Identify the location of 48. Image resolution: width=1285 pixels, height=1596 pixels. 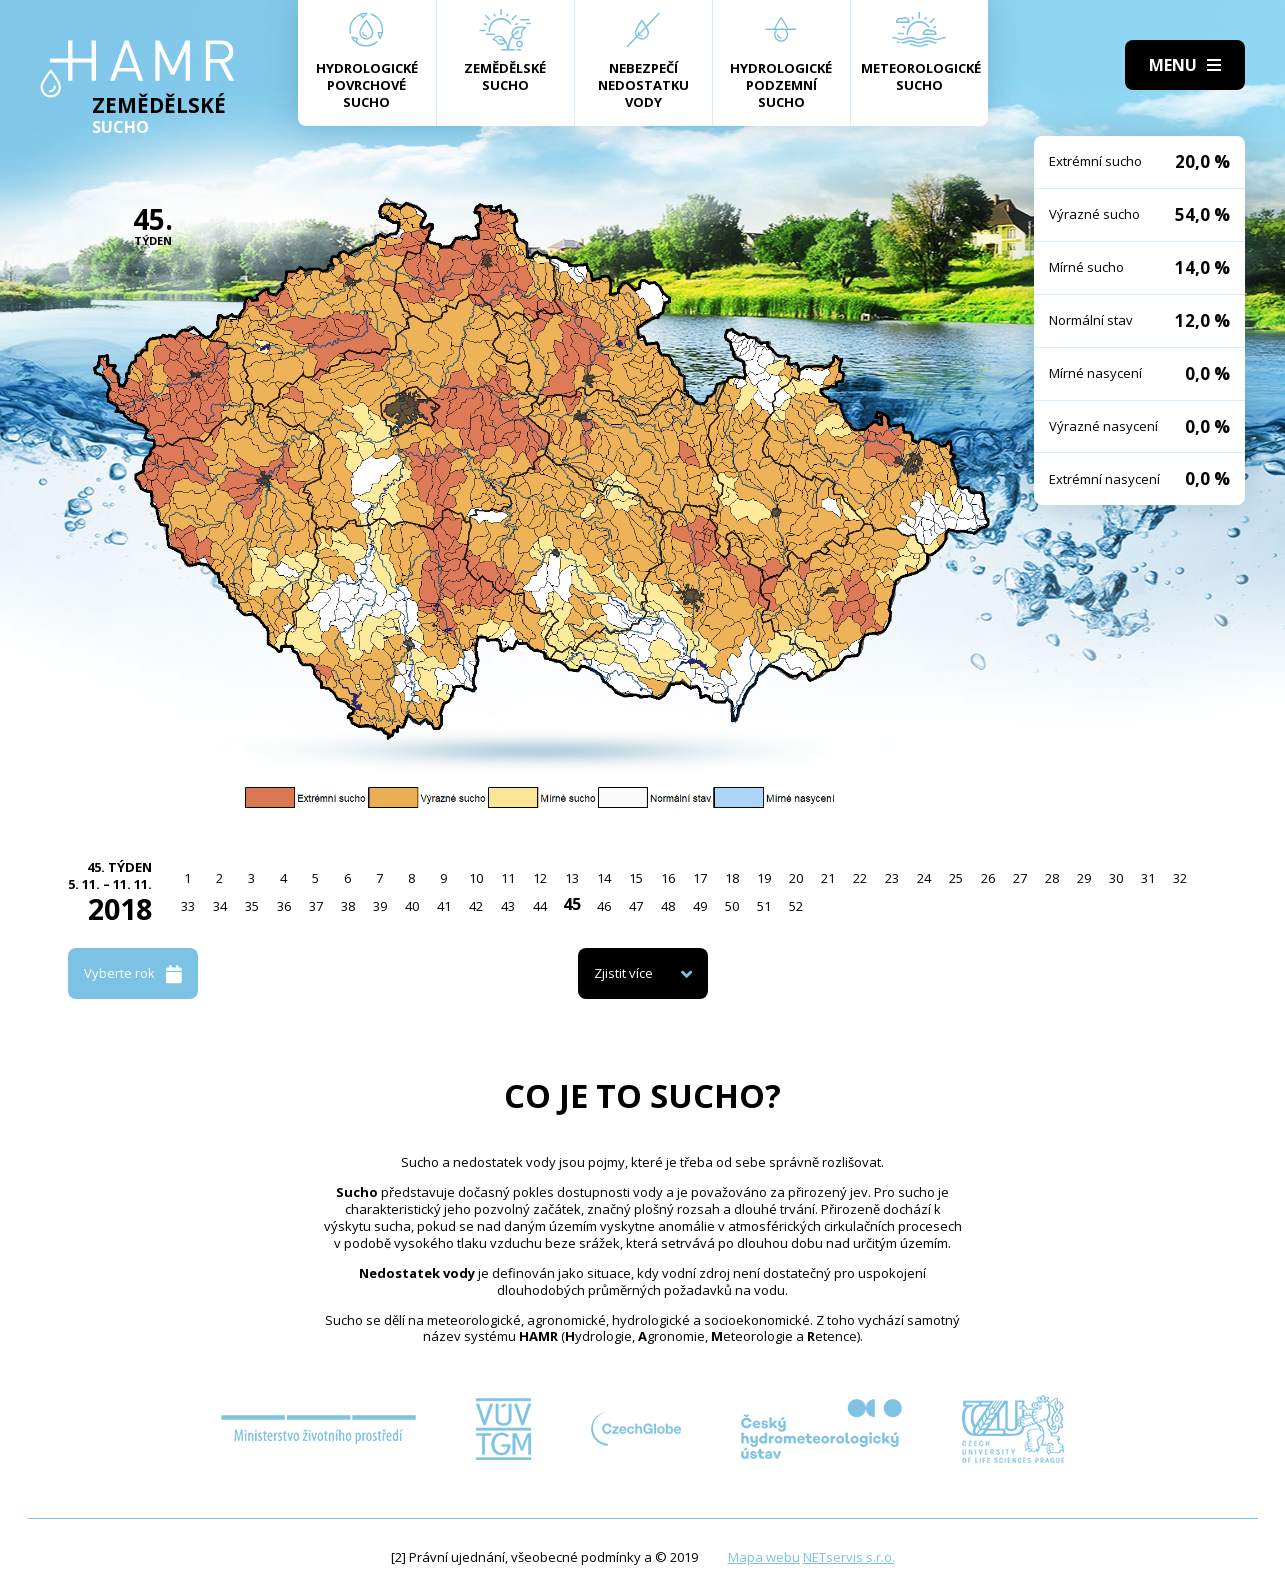
(668, 906).